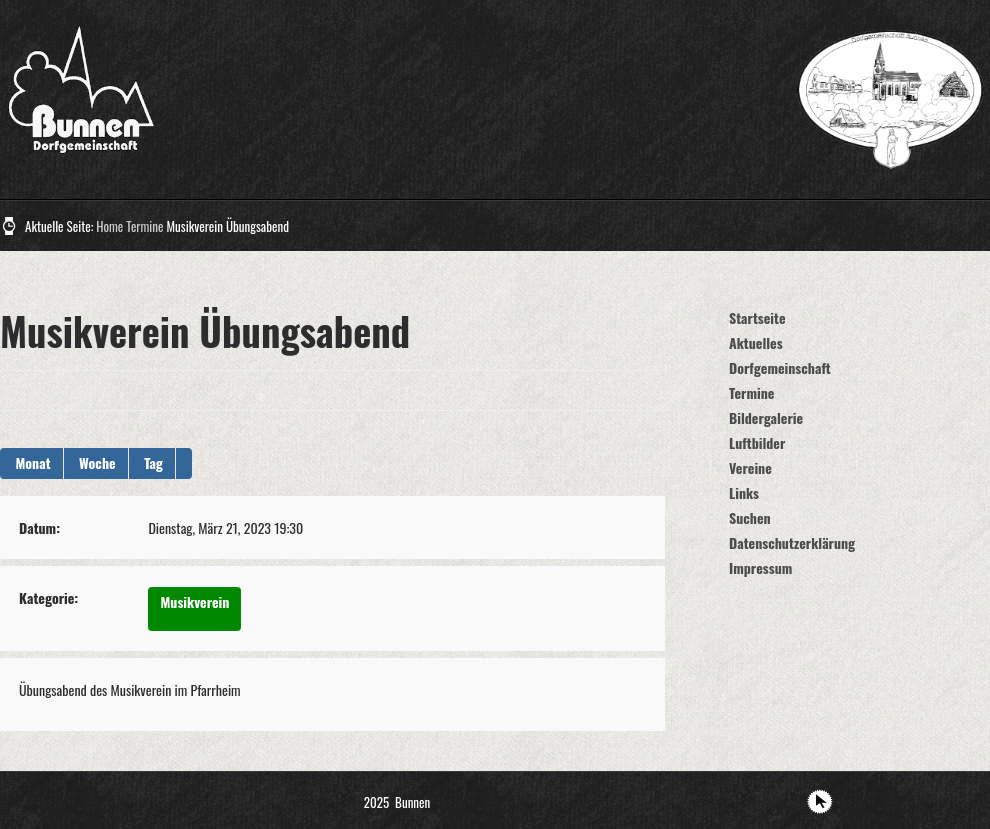 The width and height of the screenshot is (990, 829). I want to click on Termine, so click(144, 226).